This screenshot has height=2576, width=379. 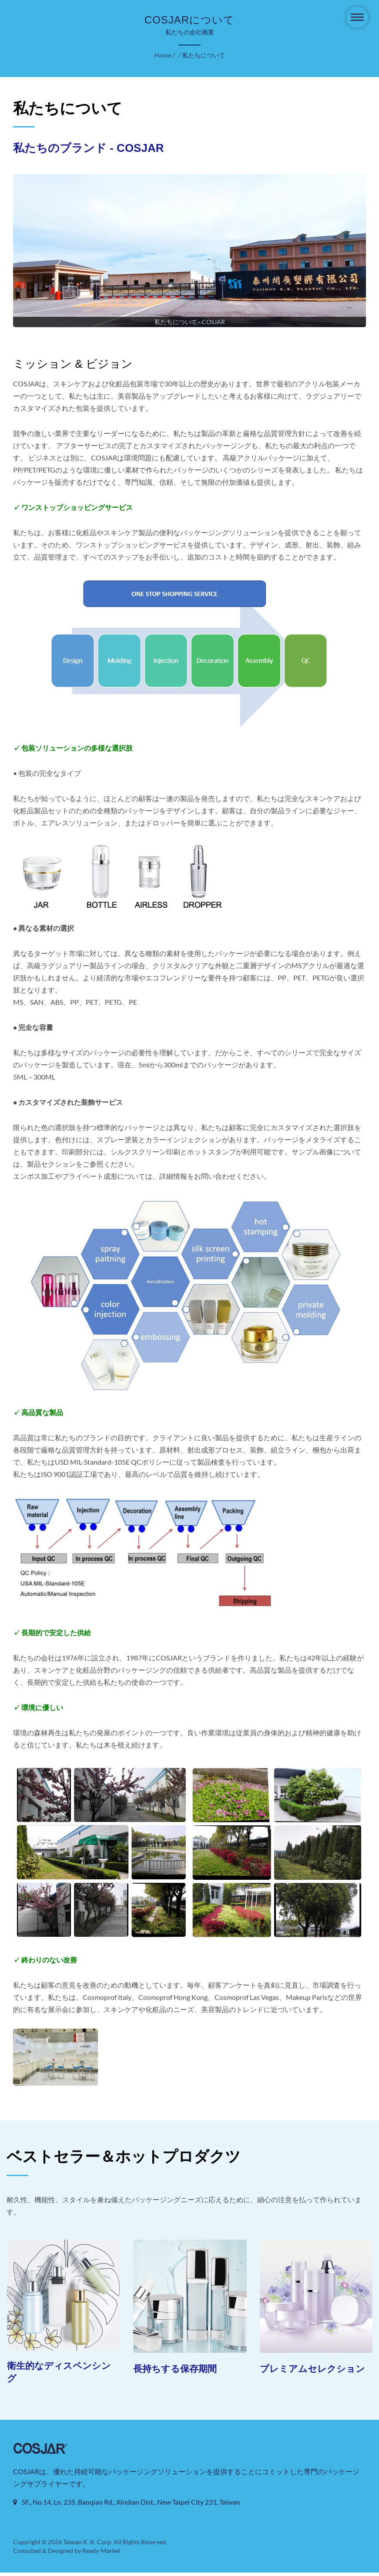 I want to click on [Navbar Toggle], so click(x=357, y=17).